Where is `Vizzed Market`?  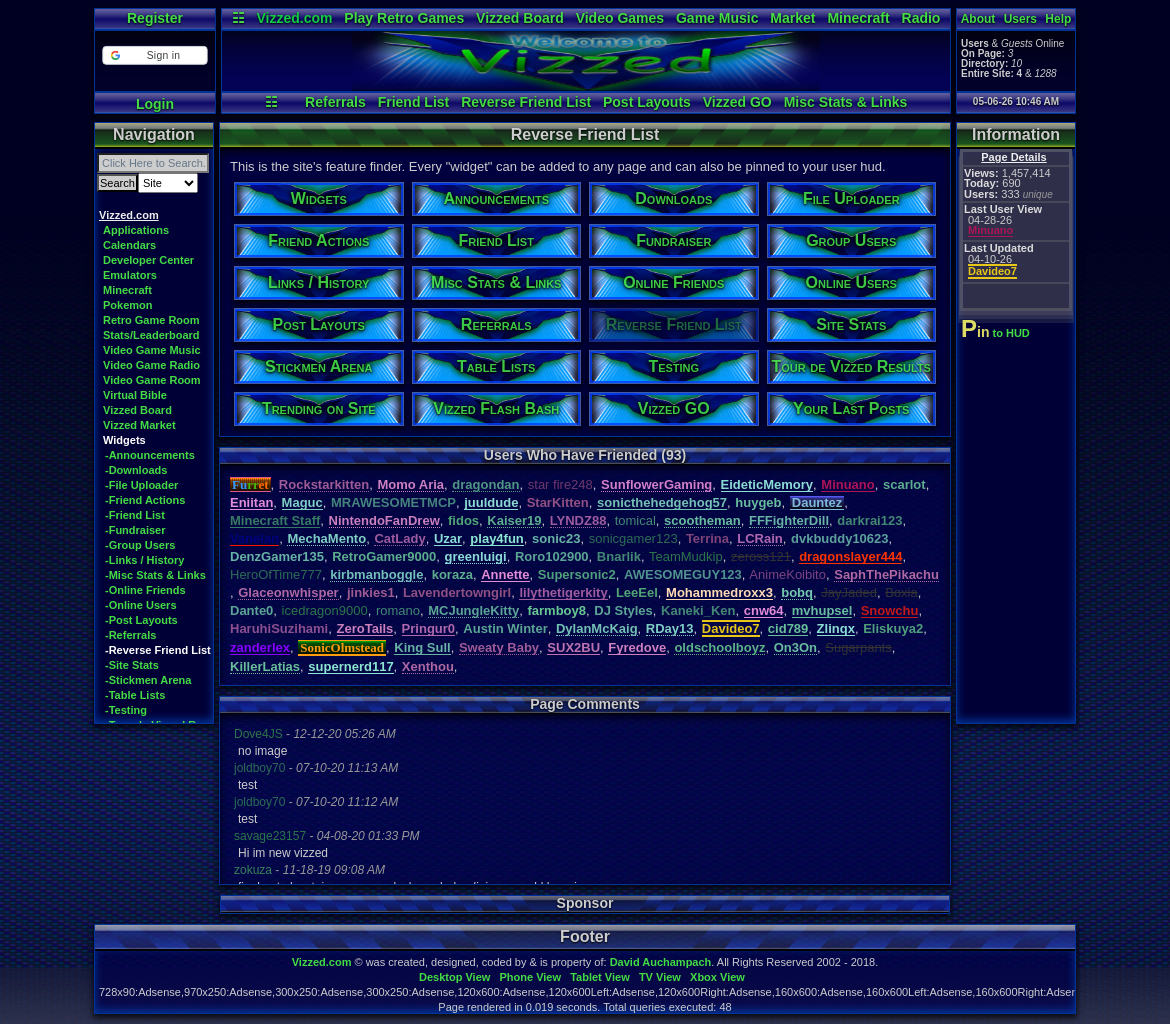 Vizzed Market is located at coordinates (139, 425).